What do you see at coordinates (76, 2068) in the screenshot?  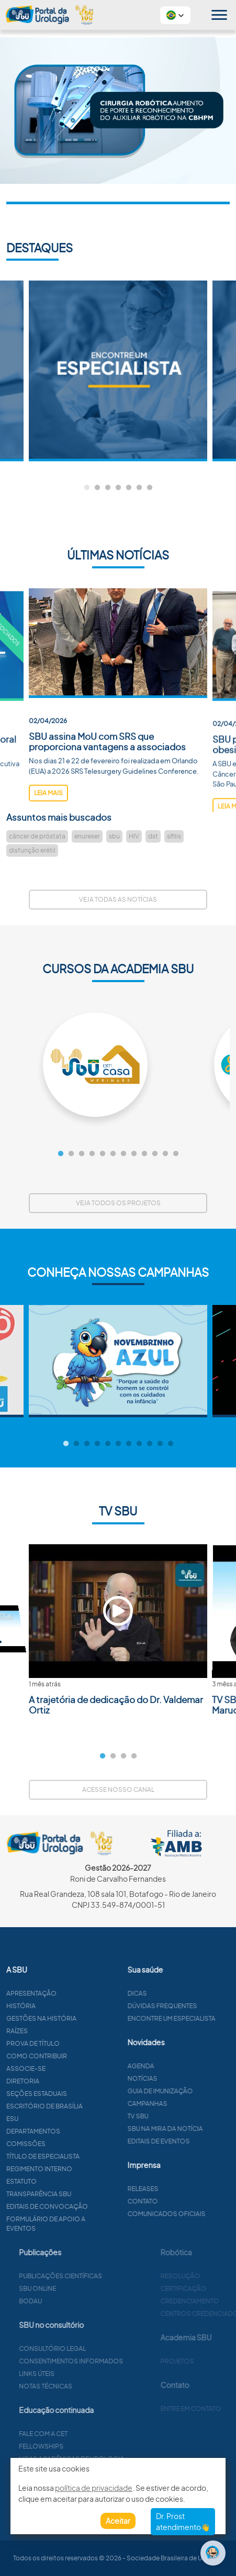 I see `Associe-se` at bounding box center [76, 2068].